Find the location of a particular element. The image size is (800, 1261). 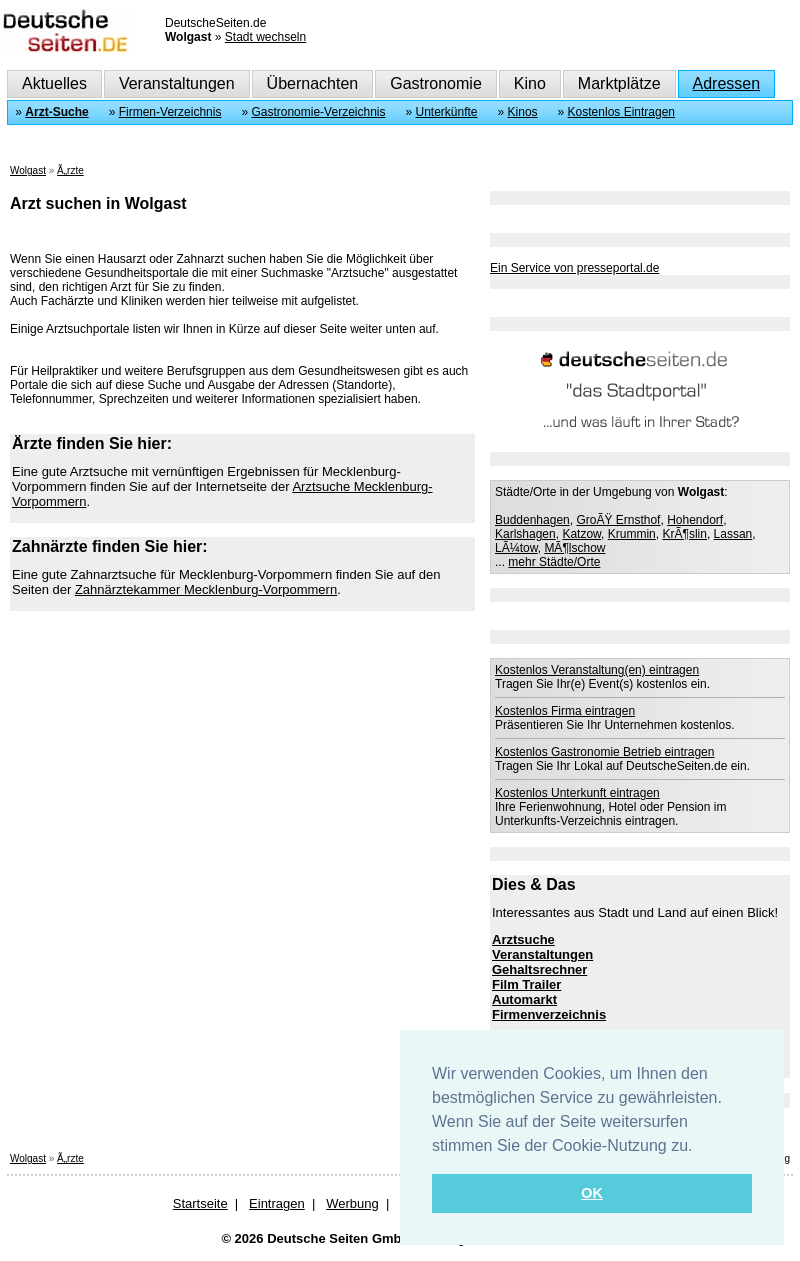

Übernachten is located at coordinates (313, 83).